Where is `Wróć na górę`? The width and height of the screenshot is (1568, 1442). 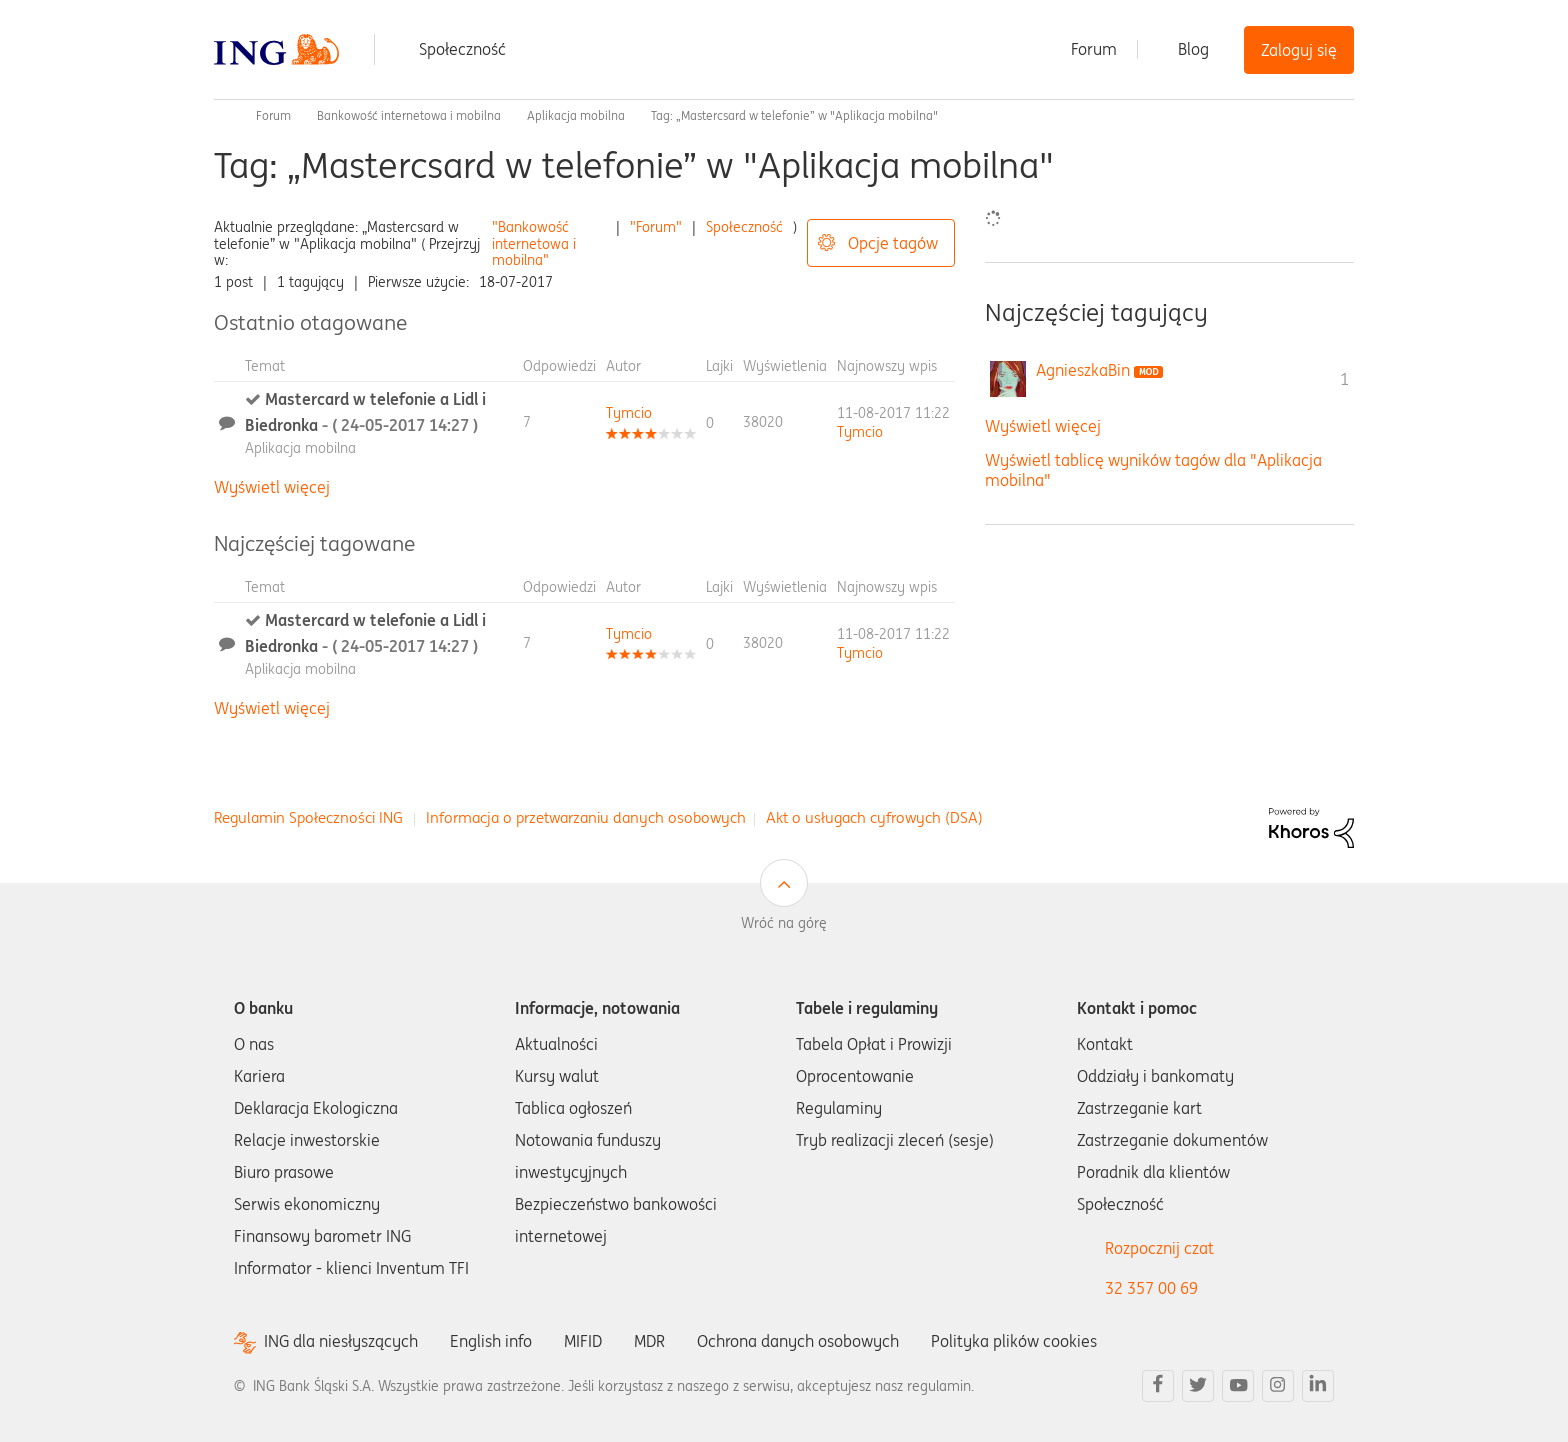 Wróć na górę is located at coordinates (784, 923).